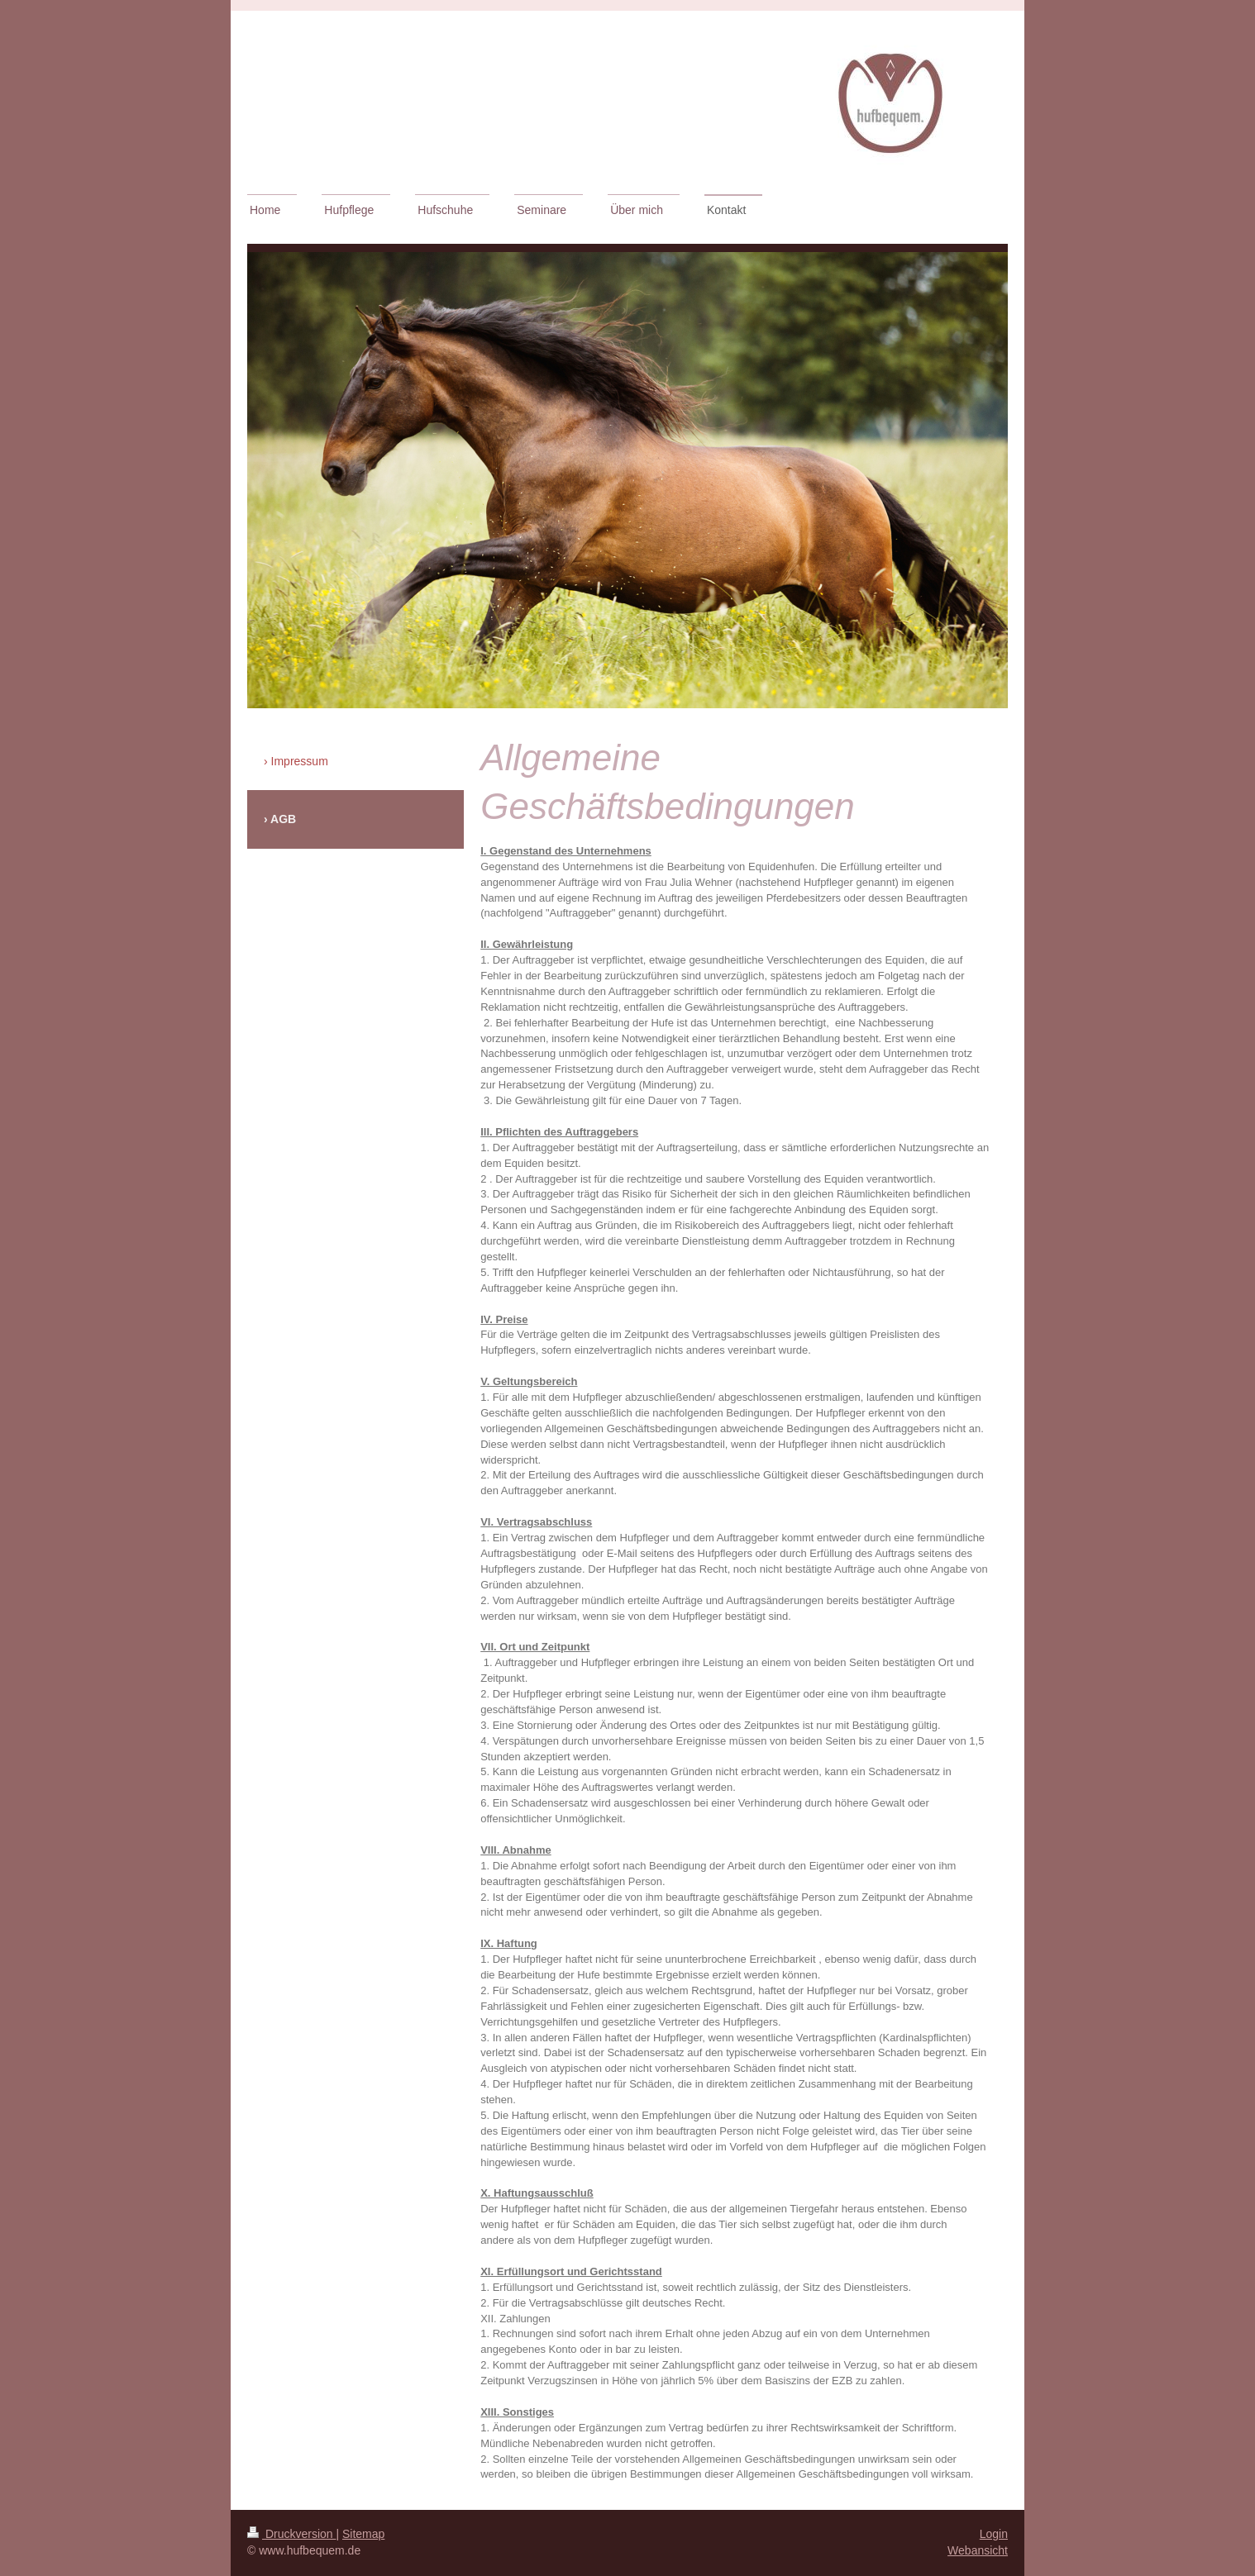 The image size is (1255, 2576). Describe the element at coordinates (291, 2533) in the screenshot. I see `Druckversion` at that location.